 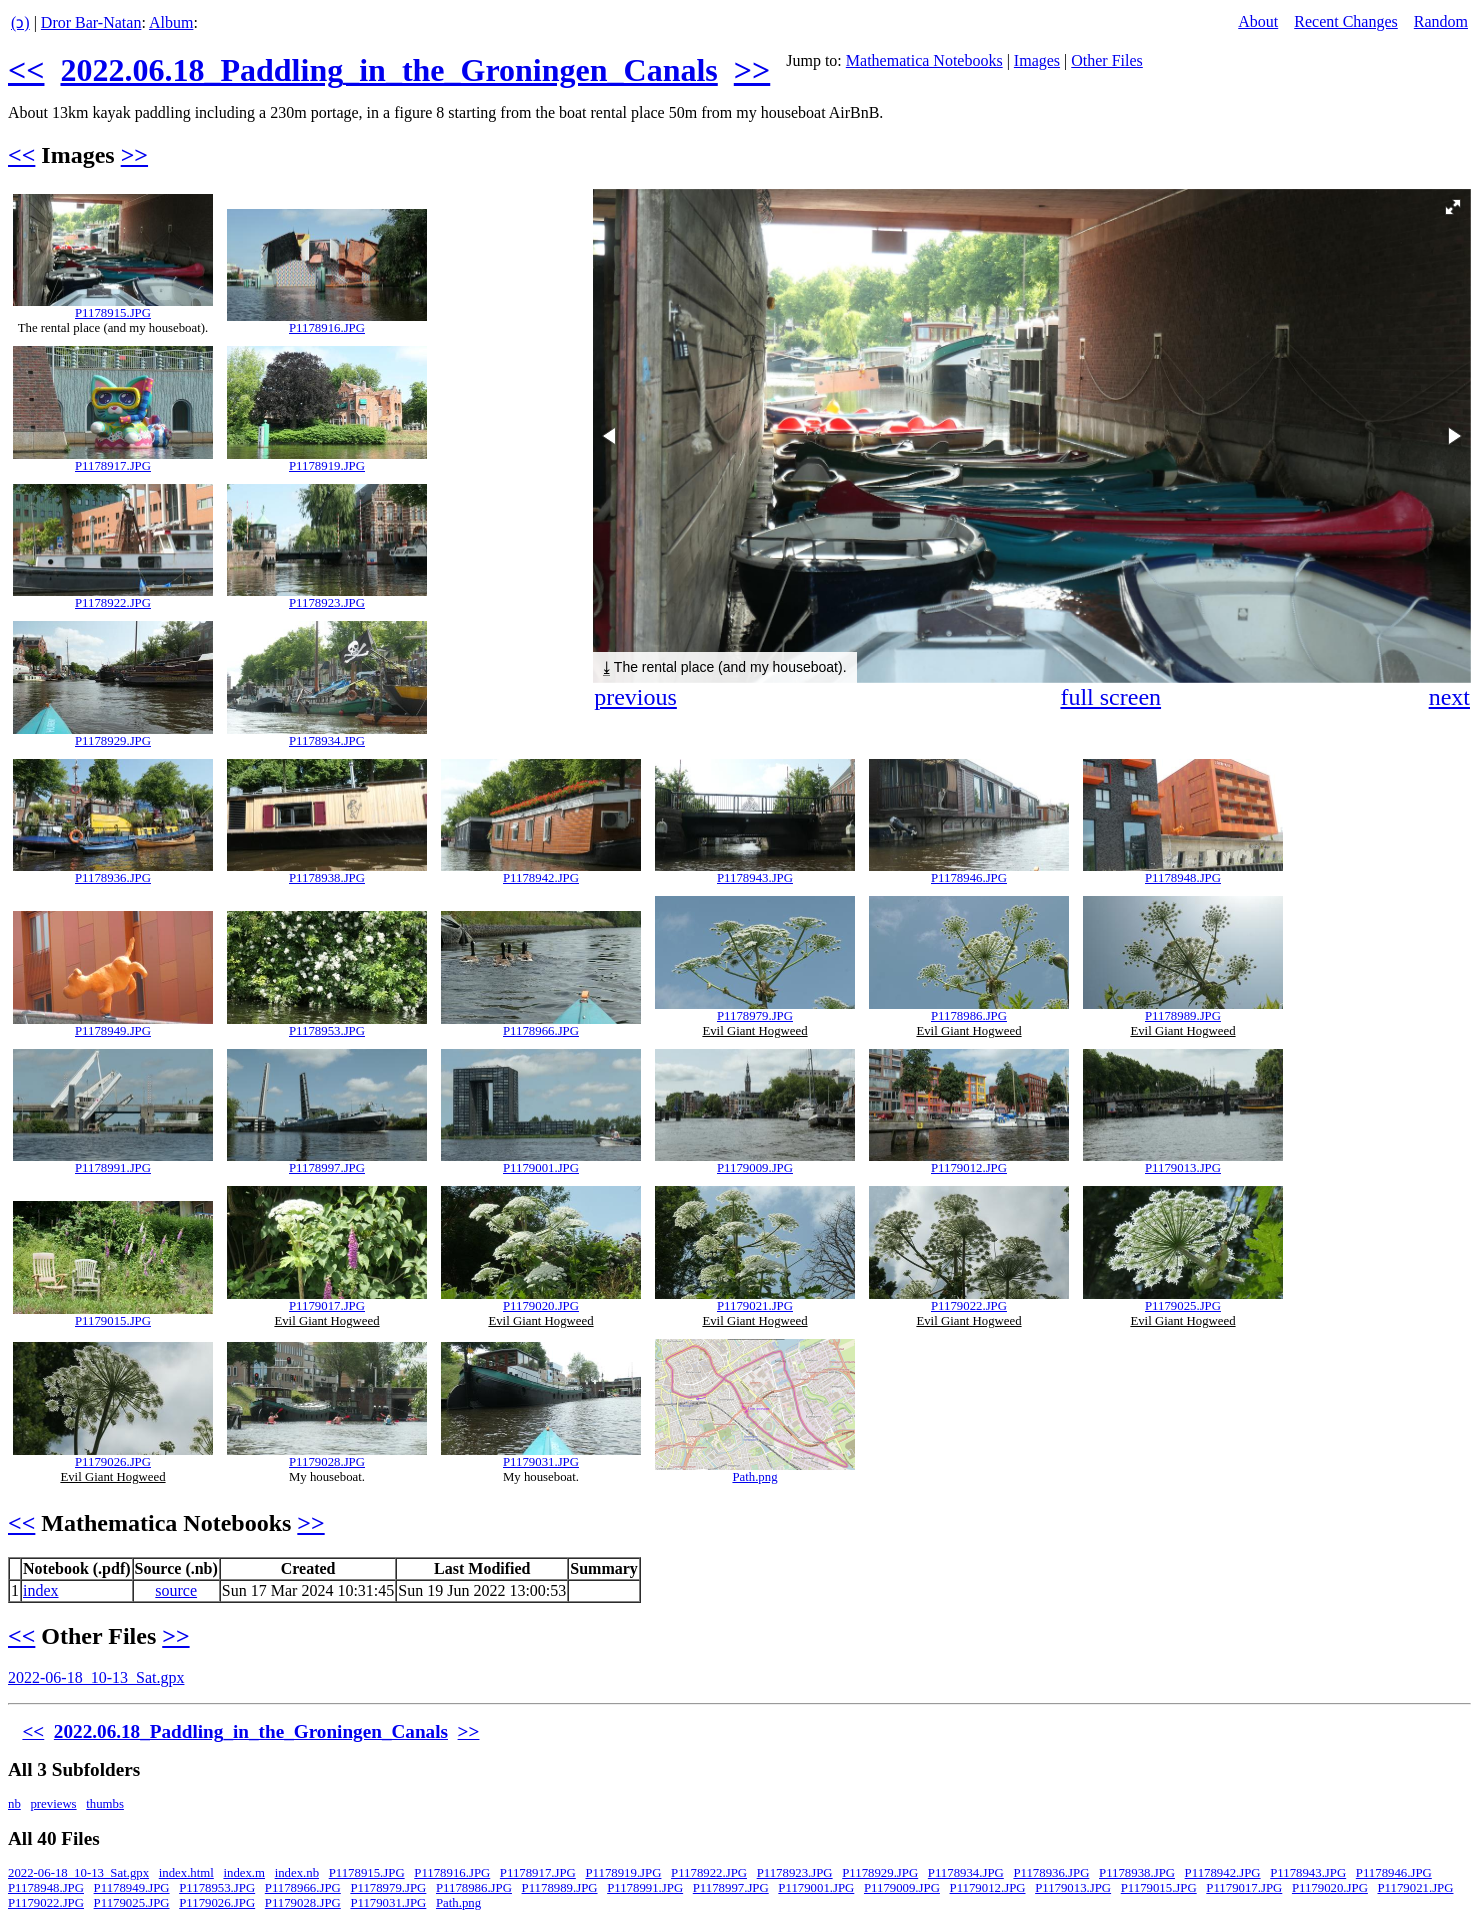 What do you see at coordinates (755, 878) in the screenshot?
I see `P1178943.JPG` at bounding box center [755, 878].